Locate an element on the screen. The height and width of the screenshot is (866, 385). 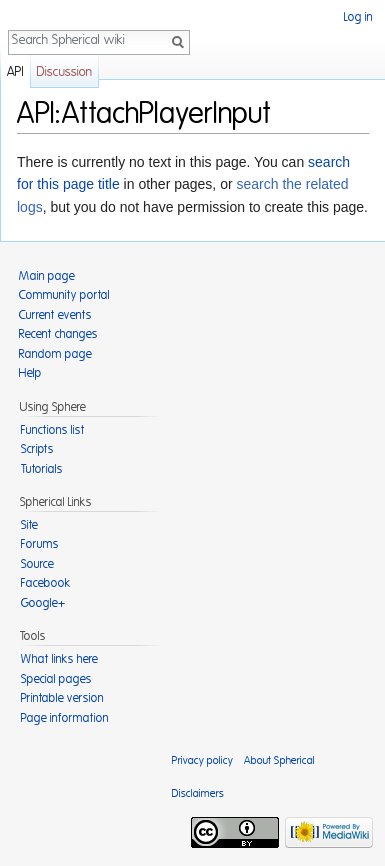
Source is located at coordinates (37, 564).